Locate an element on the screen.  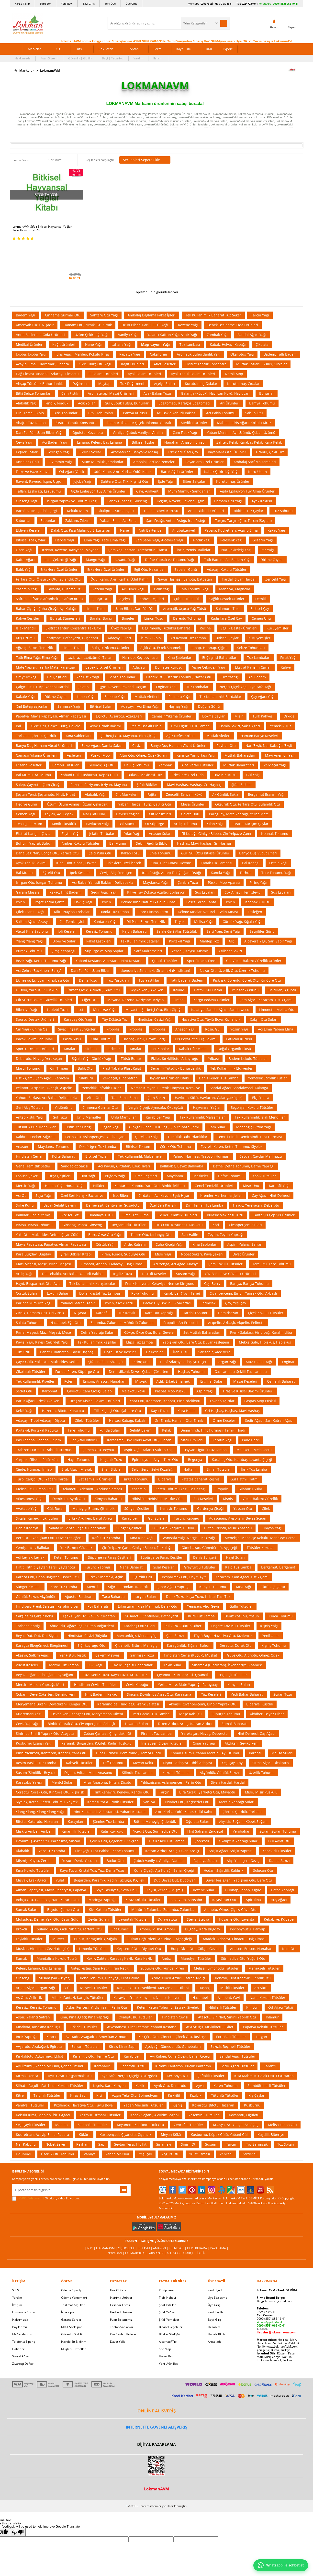
İsot Biber is located at coordinates (121, 1168).